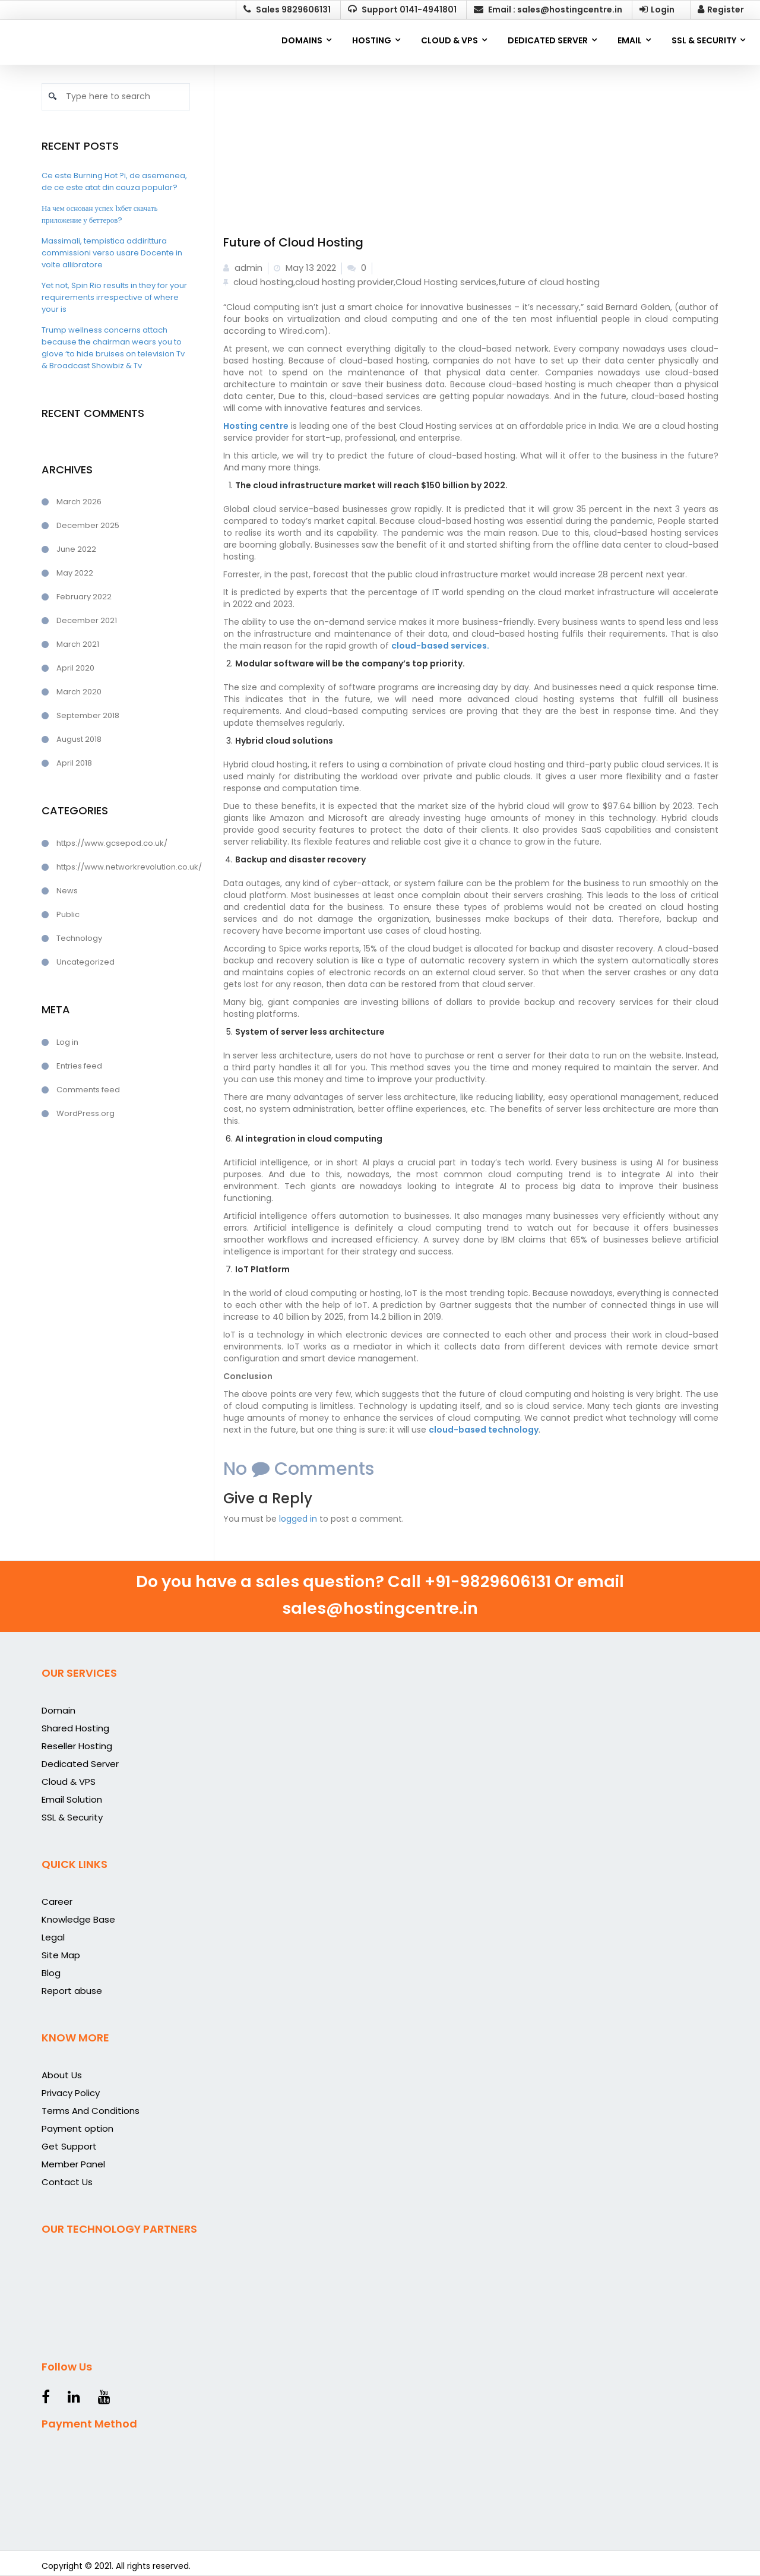 The height and width of the screenshot is (2576, 760). Describe the element at coordinates (111, 843) in the screenshot. I see `https://www.gcsepod.co.uk/` at that location.